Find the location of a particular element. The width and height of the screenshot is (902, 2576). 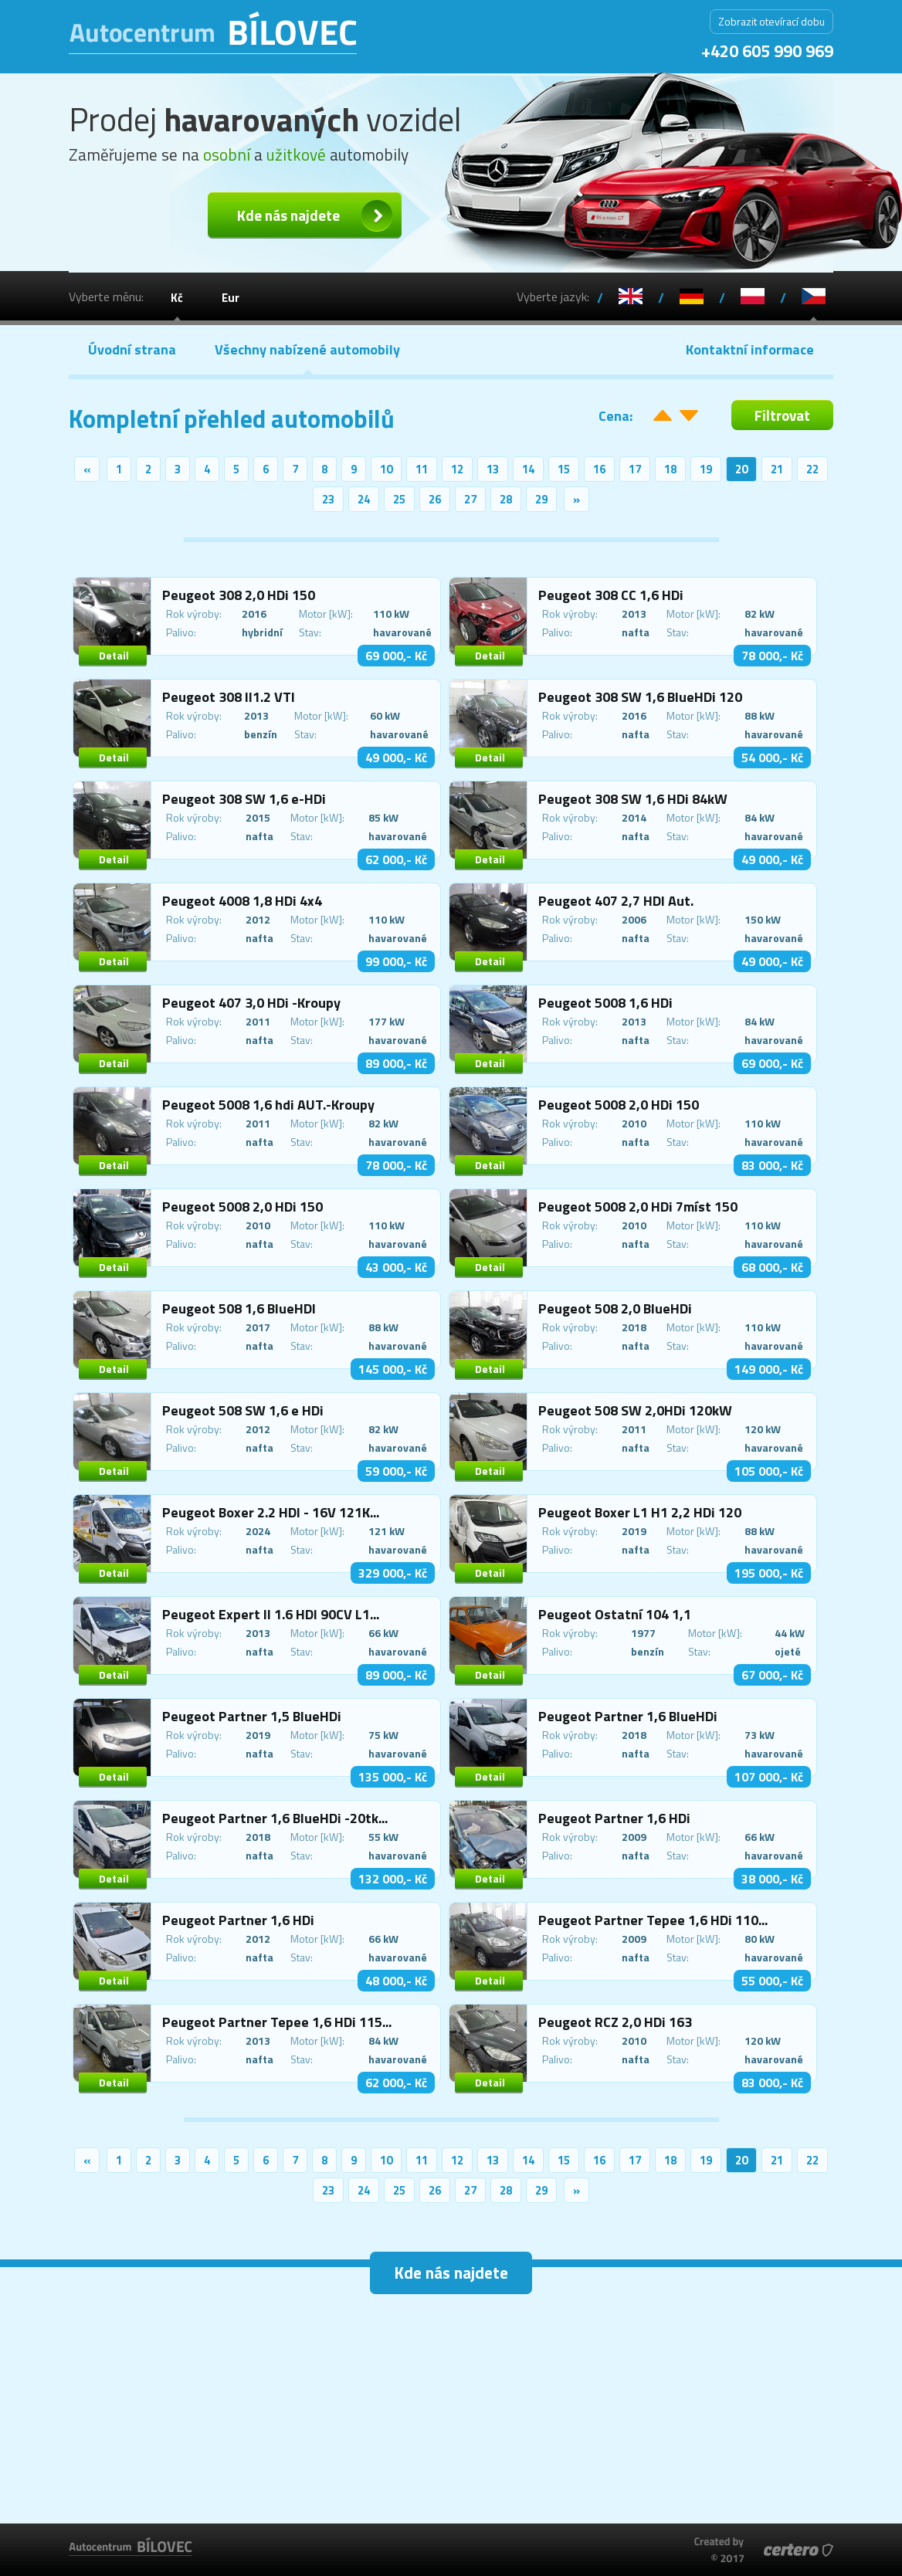

20 is located at coordinates (741, 469).